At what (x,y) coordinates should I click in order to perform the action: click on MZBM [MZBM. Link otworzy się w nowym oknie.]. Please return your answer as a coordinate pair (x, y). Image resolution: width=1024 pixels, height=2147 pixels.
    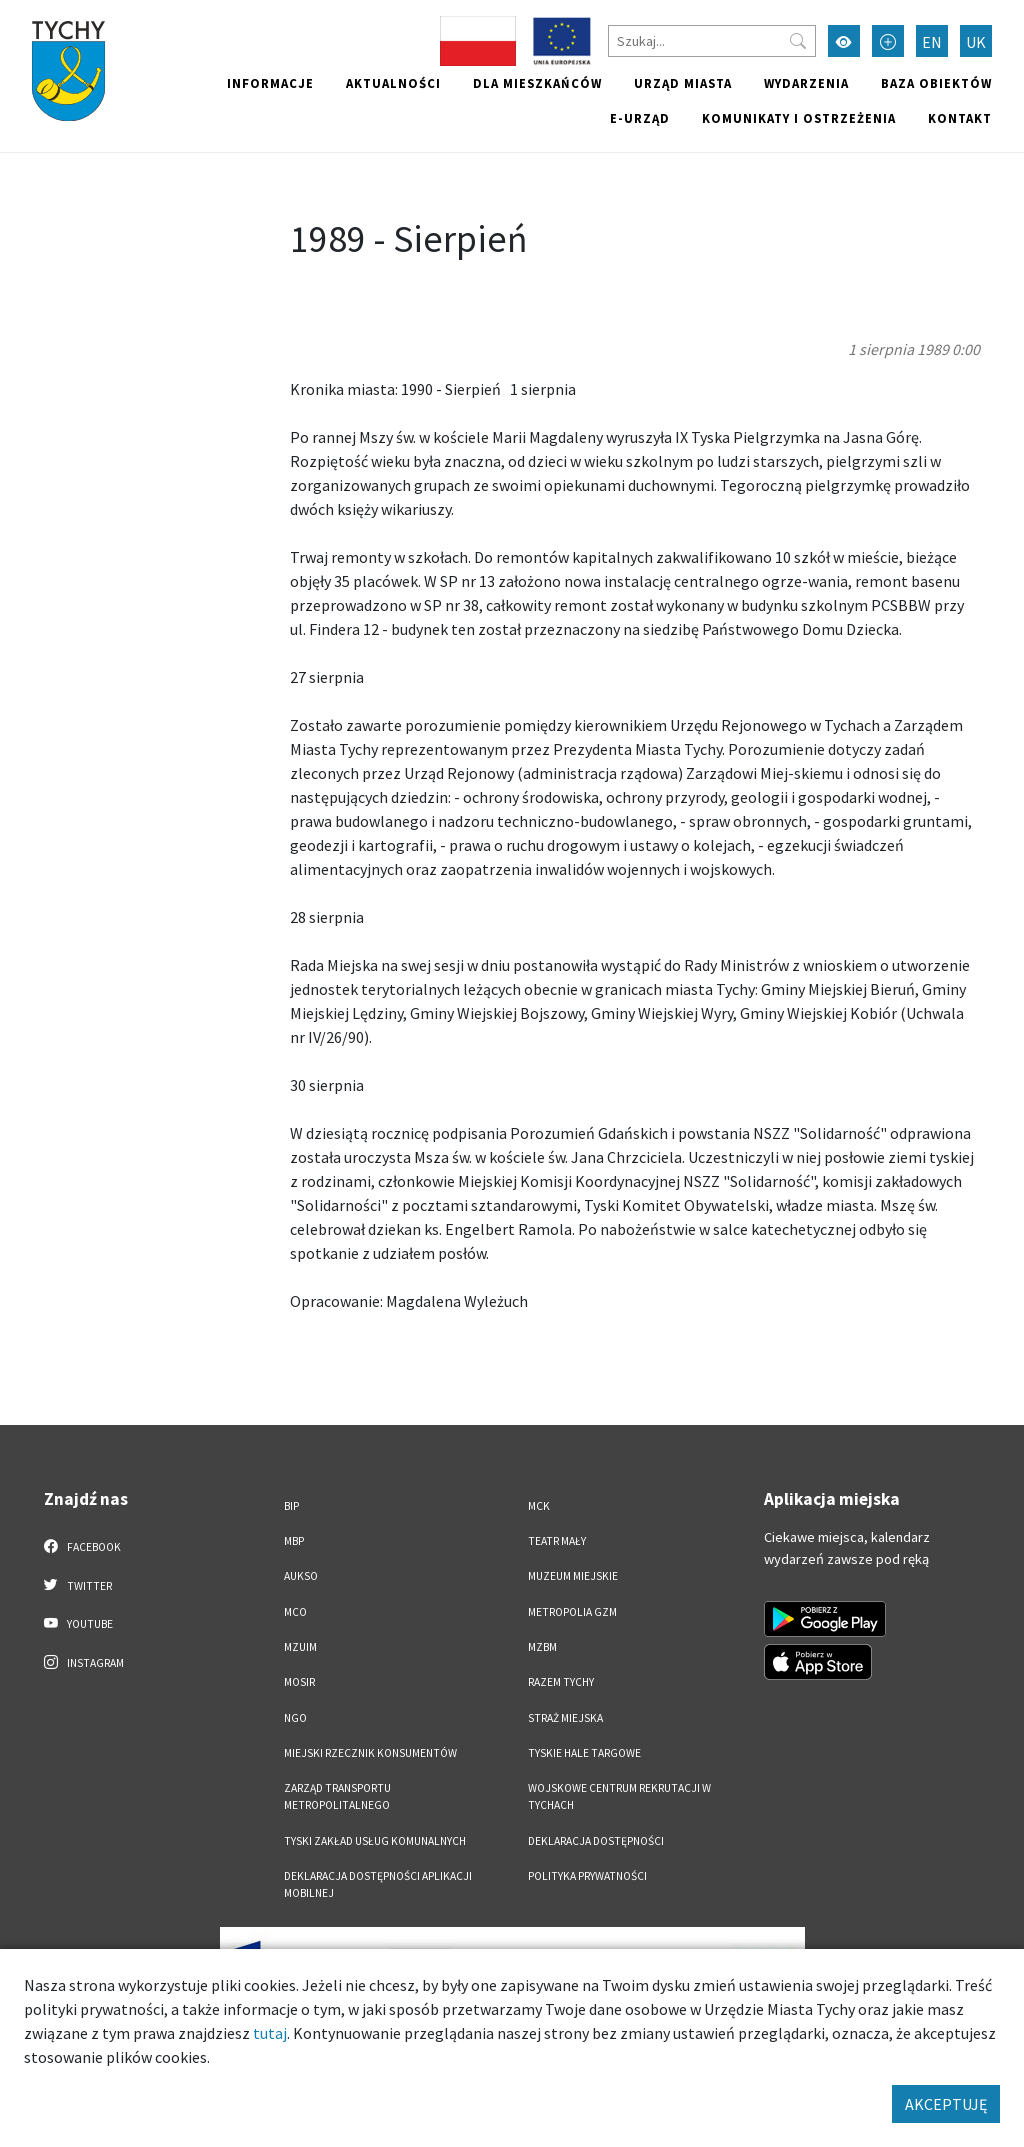
    Looking at the image, I should click on (542, 1647).